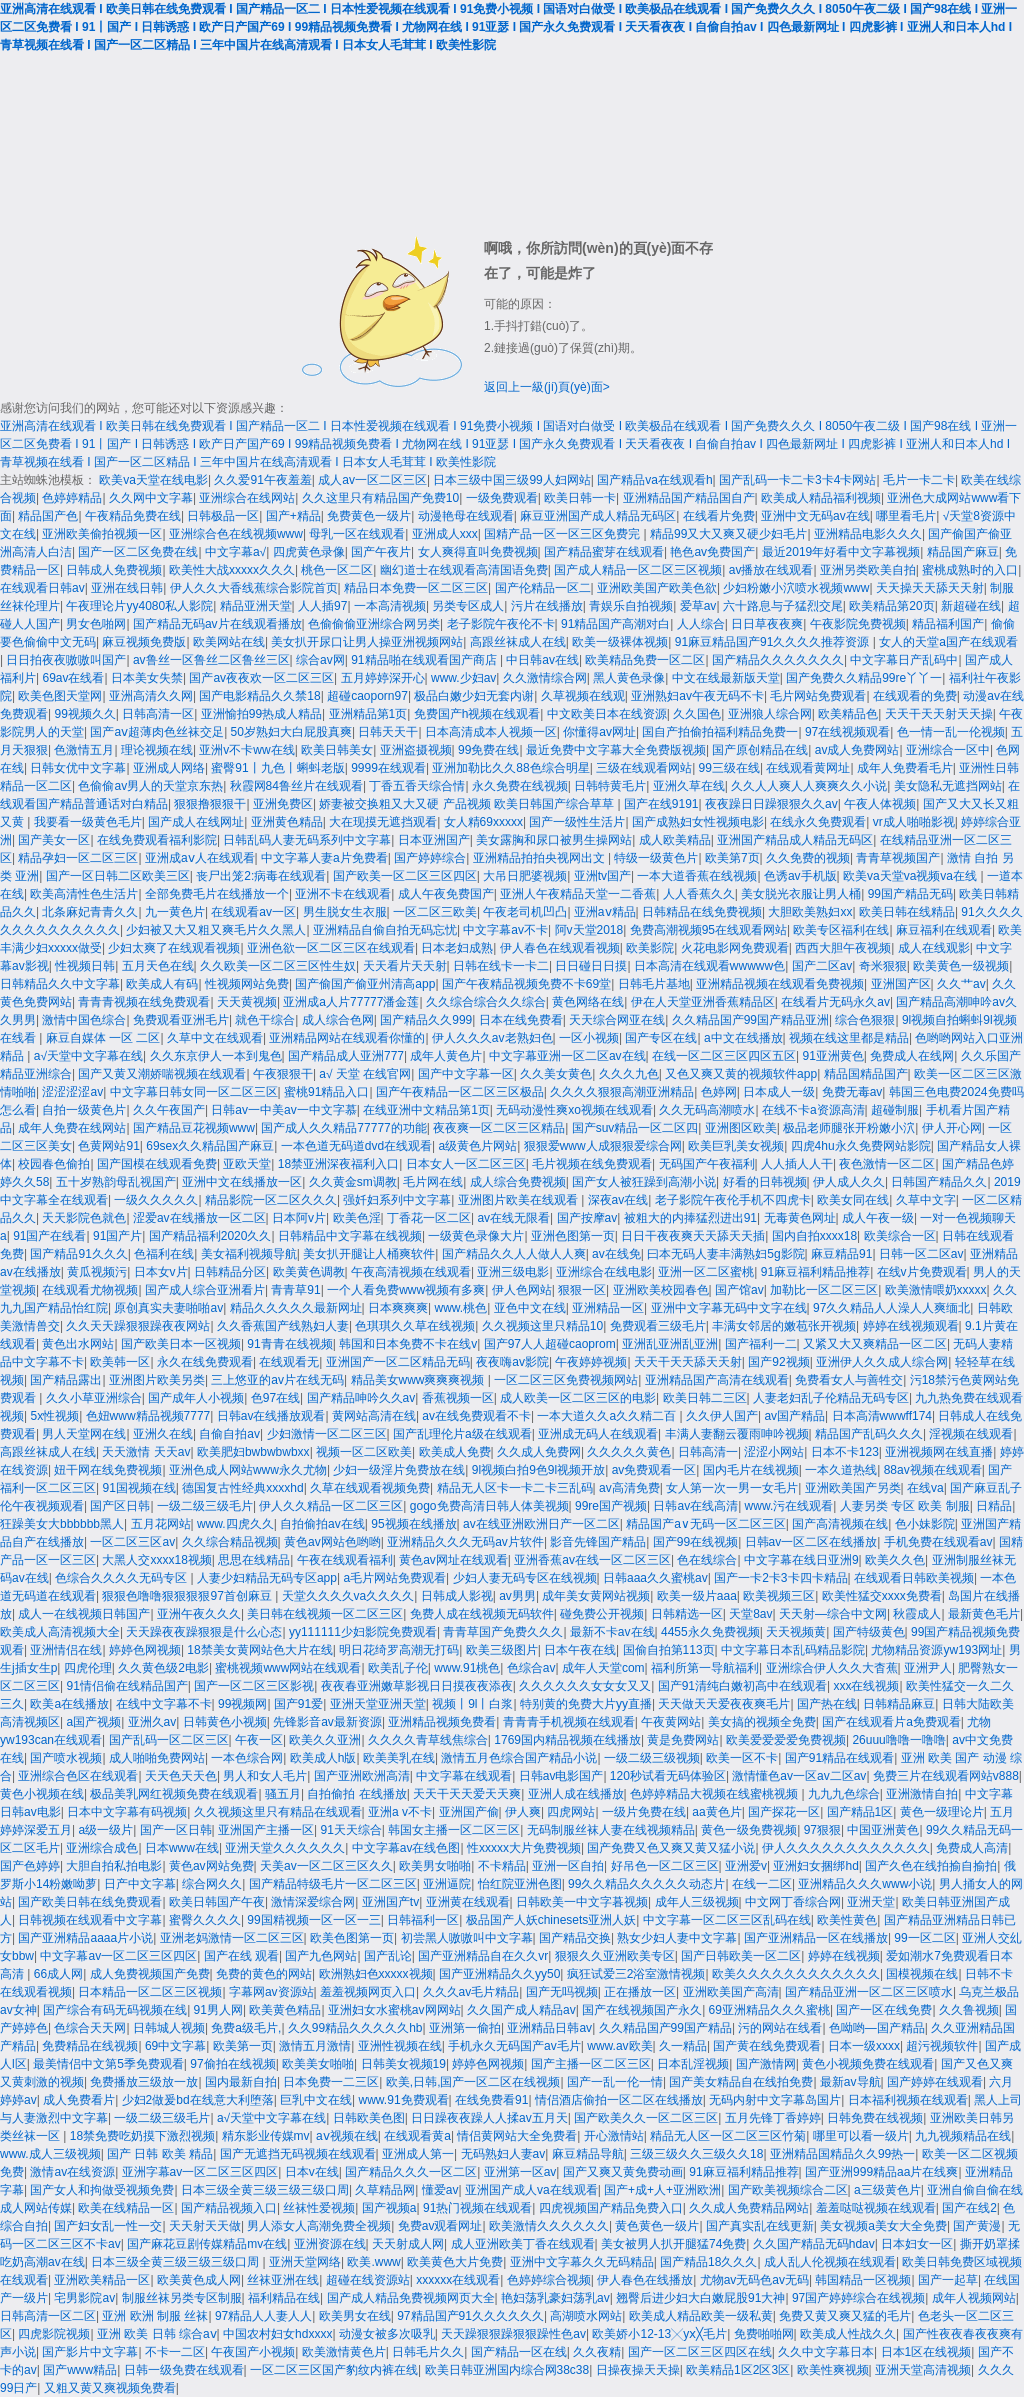 The width and height of the screenshot is (1024, 2397). I want to click on 手机永久无码国产av毛片, so click(514, 2046).